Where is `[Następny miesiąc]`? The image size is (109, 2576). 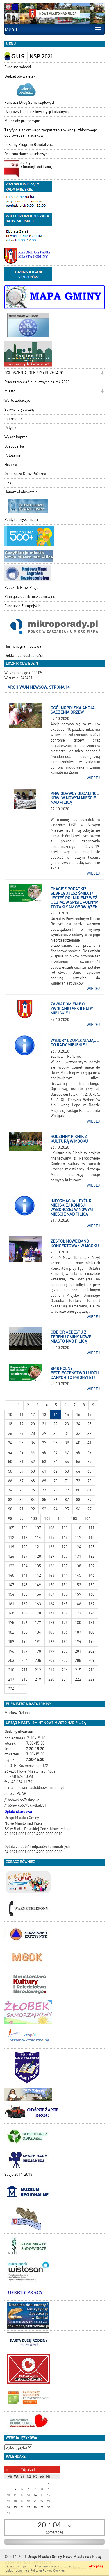
[Następny miesiąc] is located at coordinates (50, 2470).